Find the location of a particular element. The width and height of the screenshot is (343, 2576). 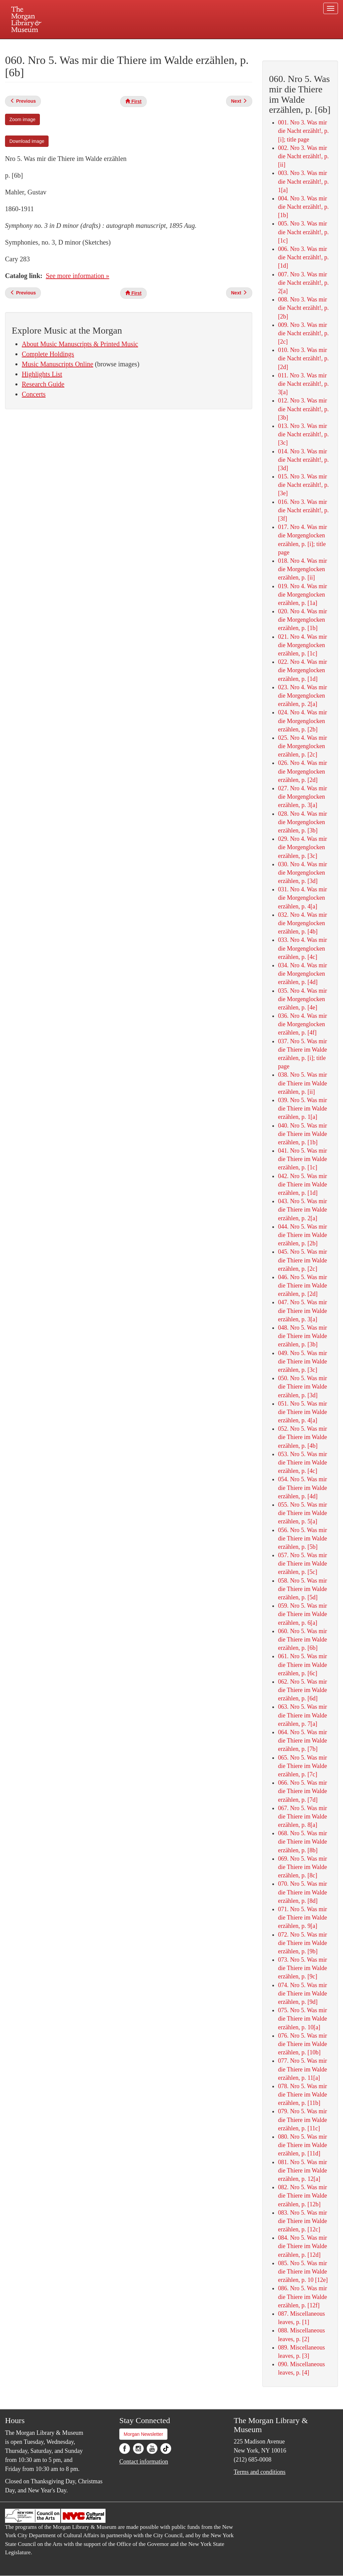

085. Nro 5. Was mir die Thiere im Walde erzählen, p. 10 [12e] is located at coordinates (303, 2271).